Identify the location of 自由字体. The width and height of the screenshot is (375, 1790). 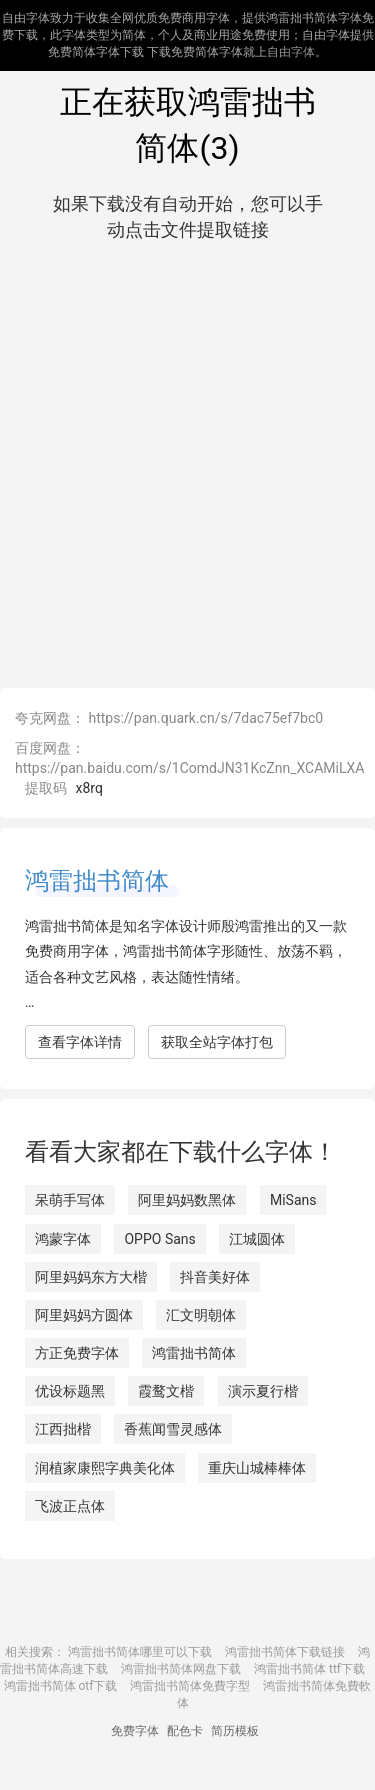
(291, 52).